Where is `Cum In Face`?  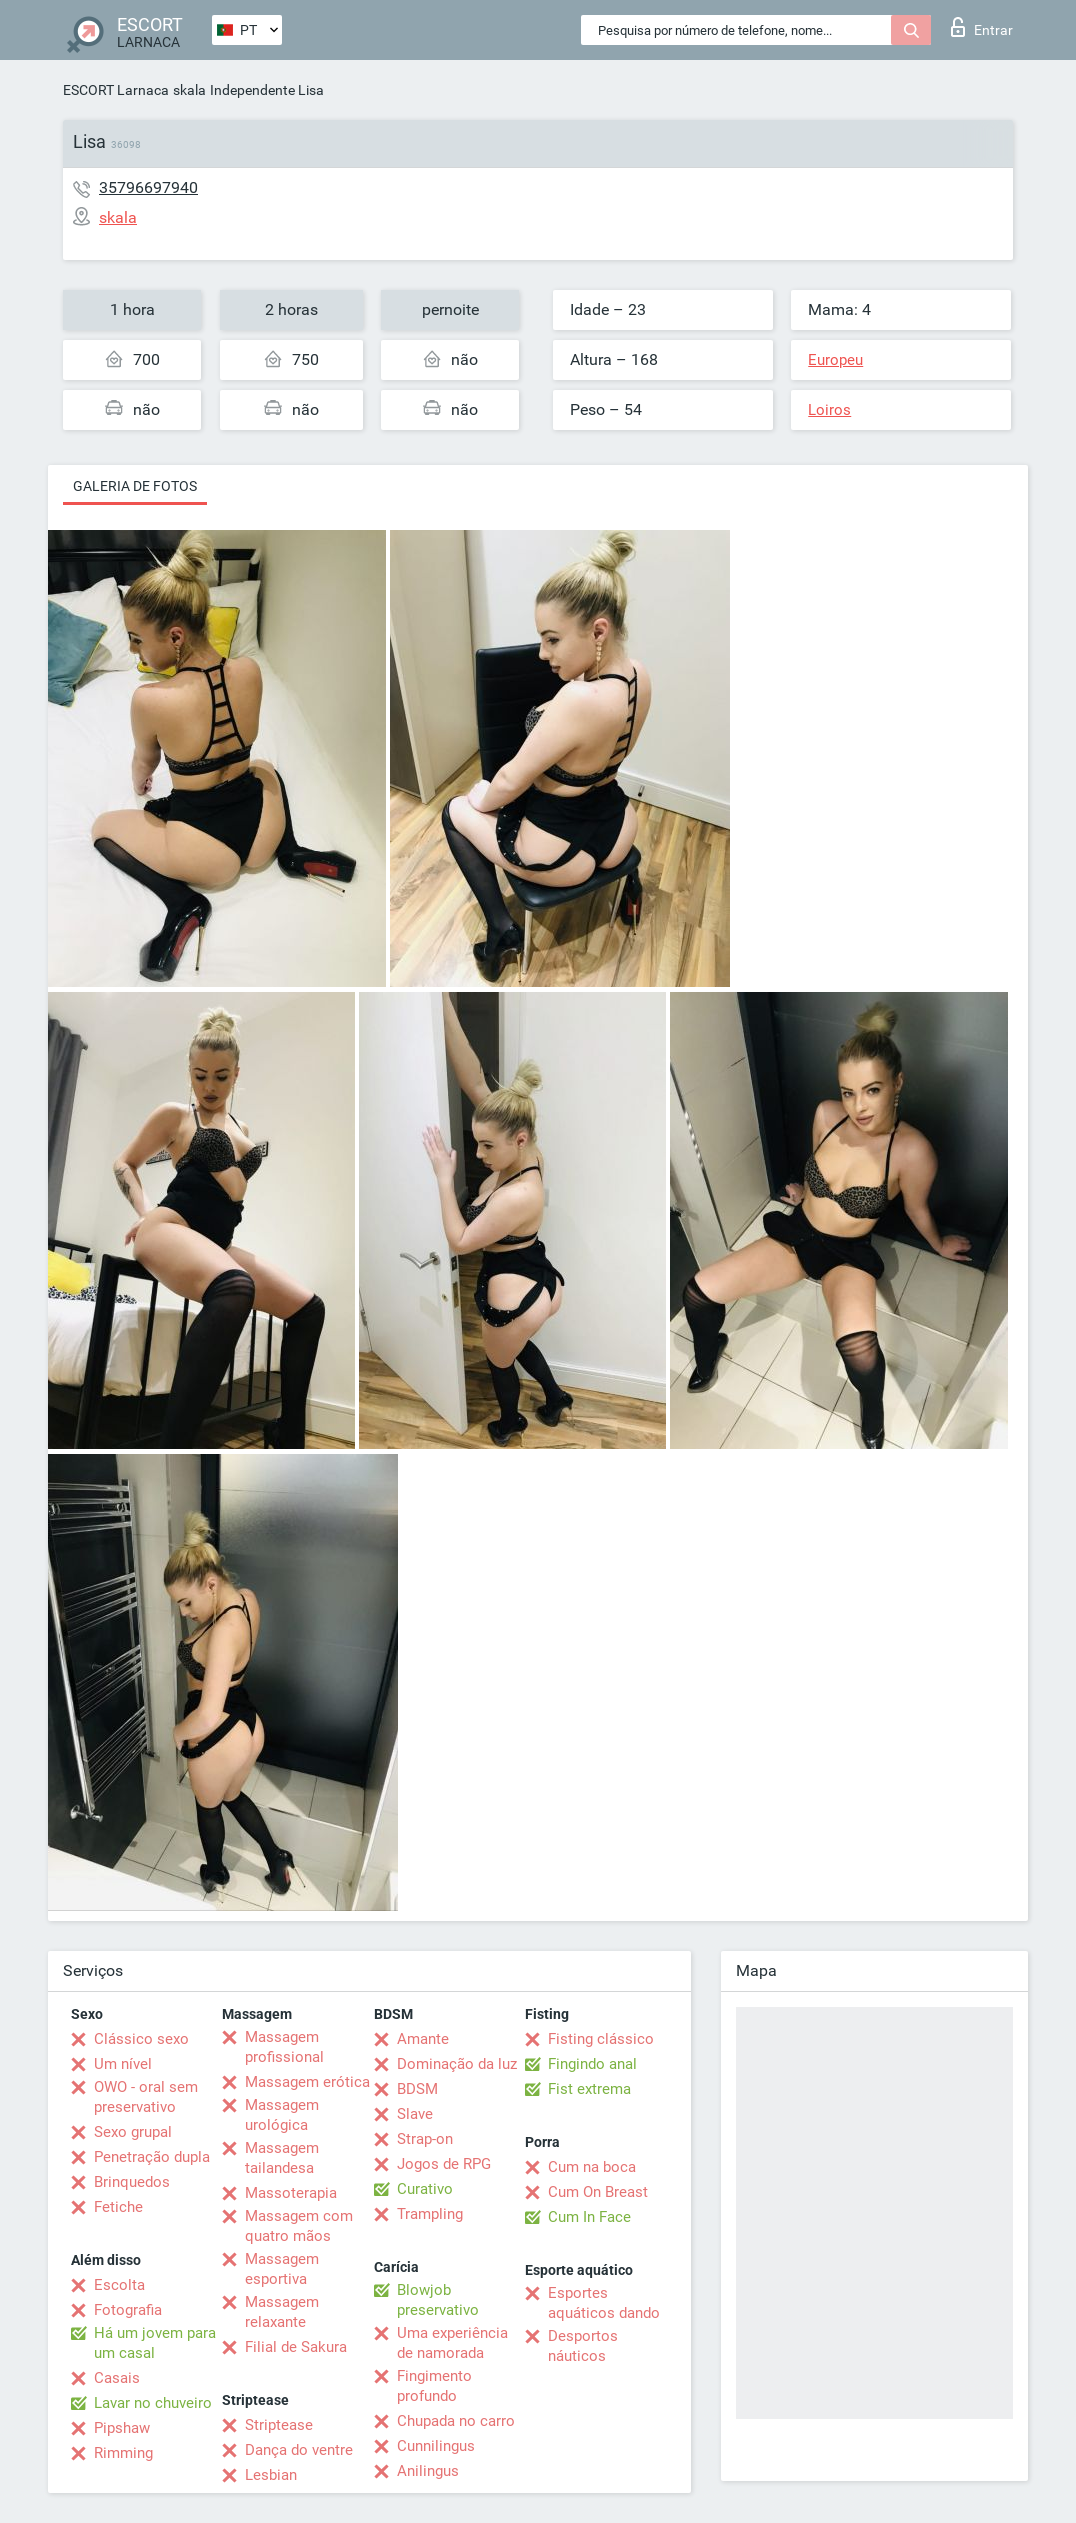
Cum In Face is located at coordinates (589, 2217).